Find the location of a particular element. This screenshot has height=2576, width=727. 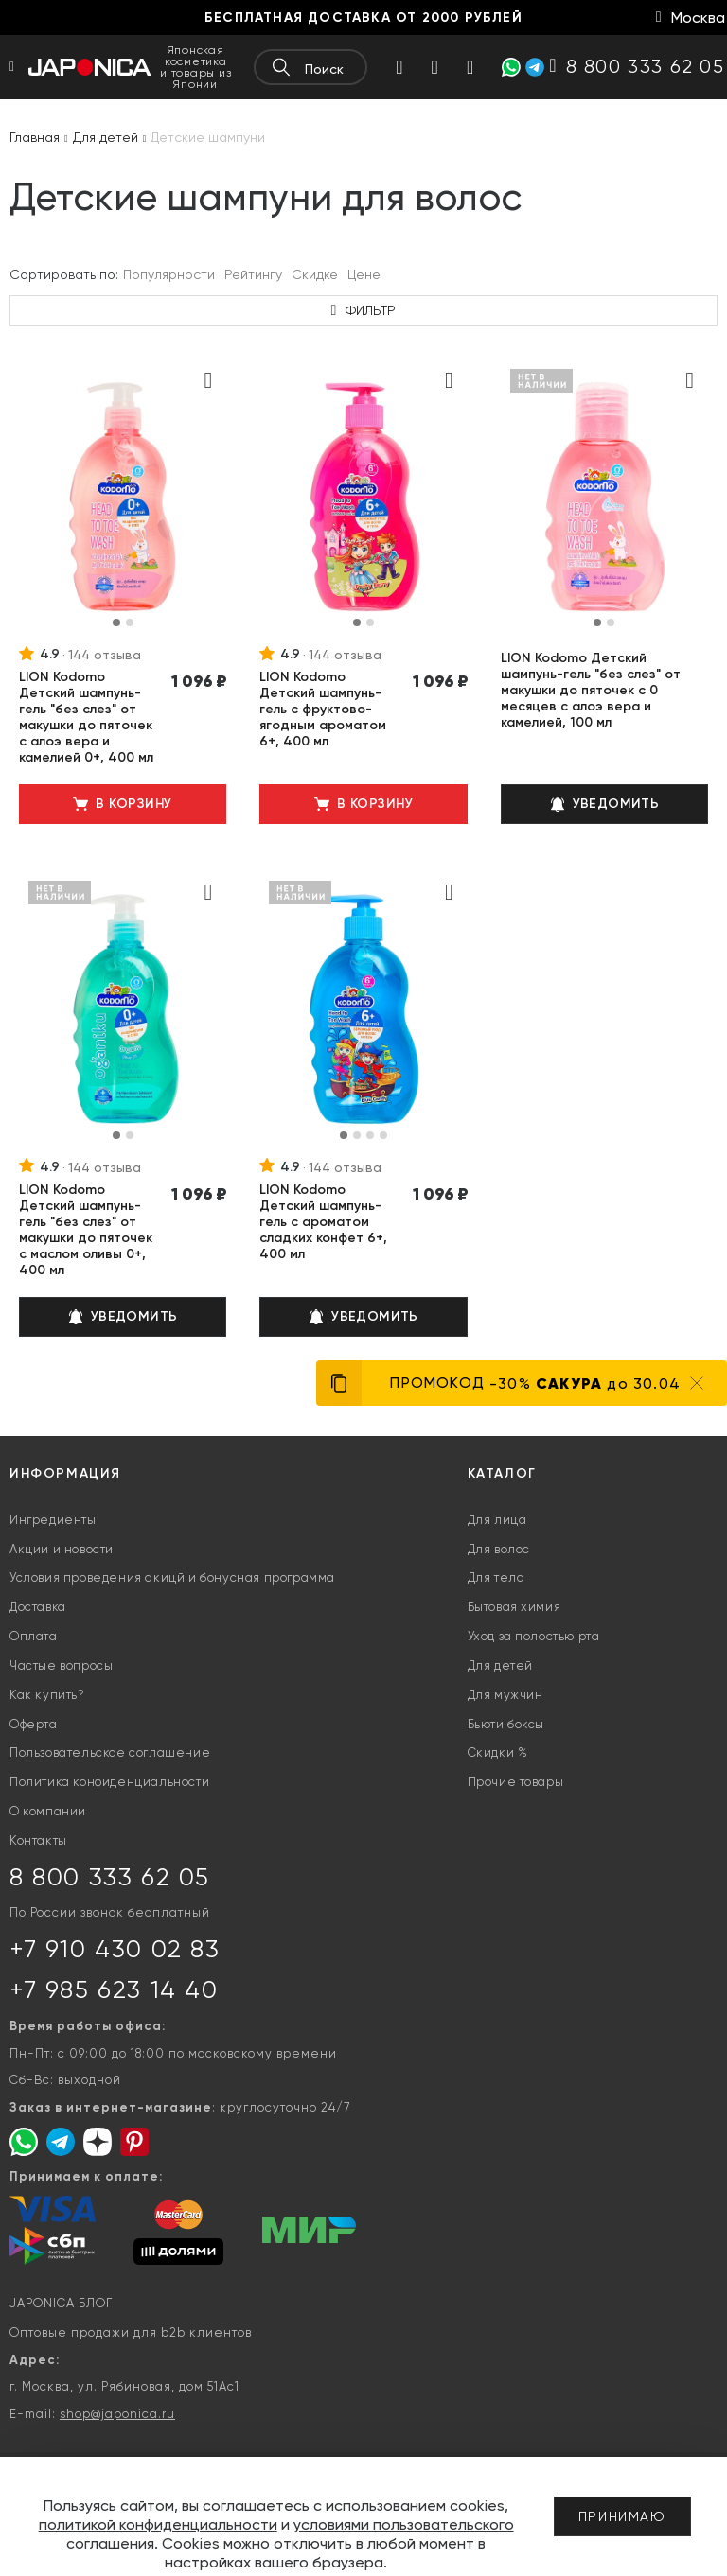

Каталог is located at coordinates (502, 1473).